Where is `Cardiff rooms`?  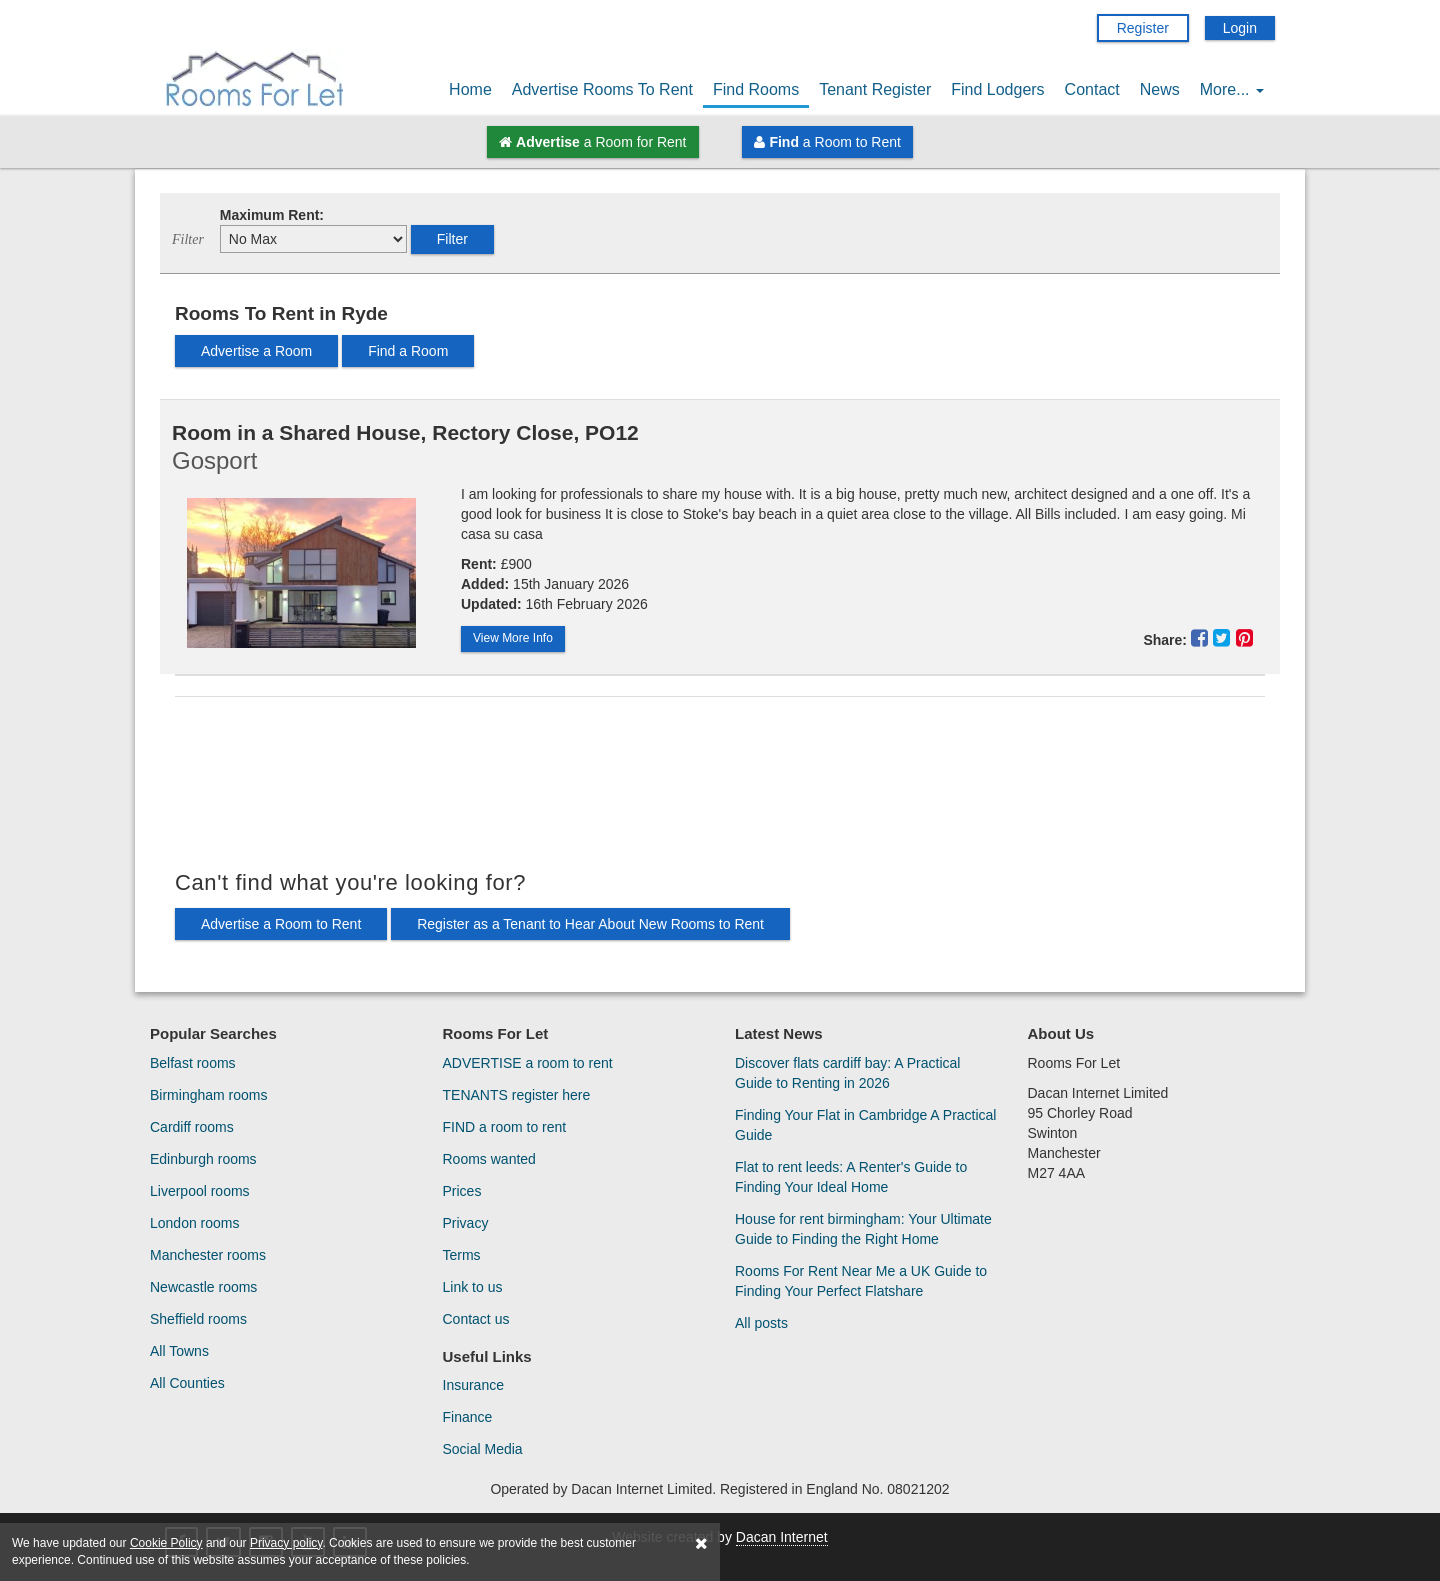
Cardiff rooms is located at coordinates (192, 1127).